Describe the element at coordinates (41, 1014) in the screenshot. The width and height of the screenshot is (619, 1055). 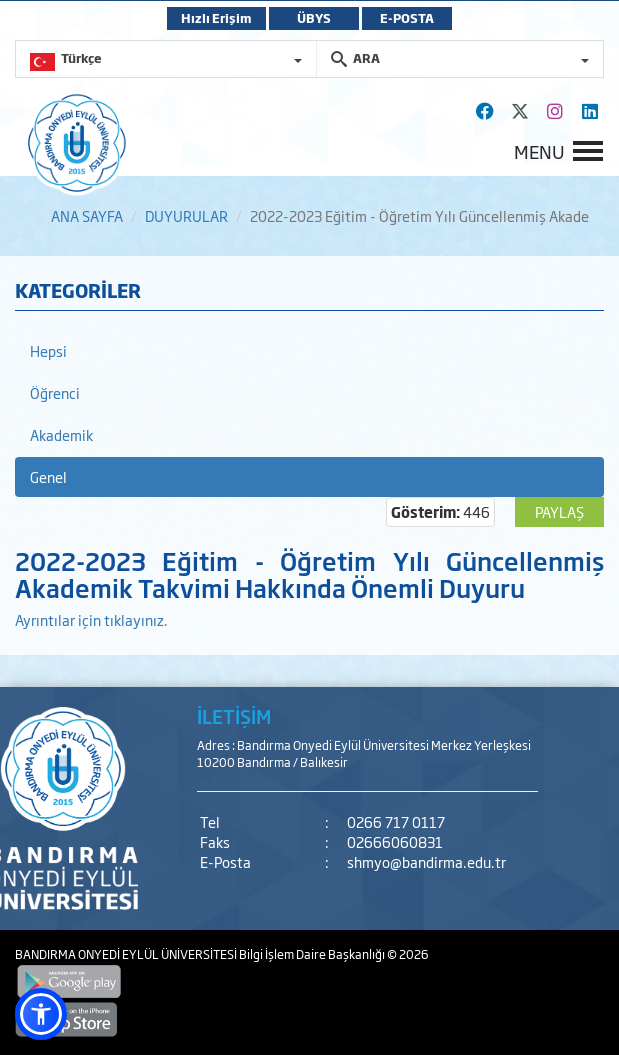
I see `[button]` at that location.